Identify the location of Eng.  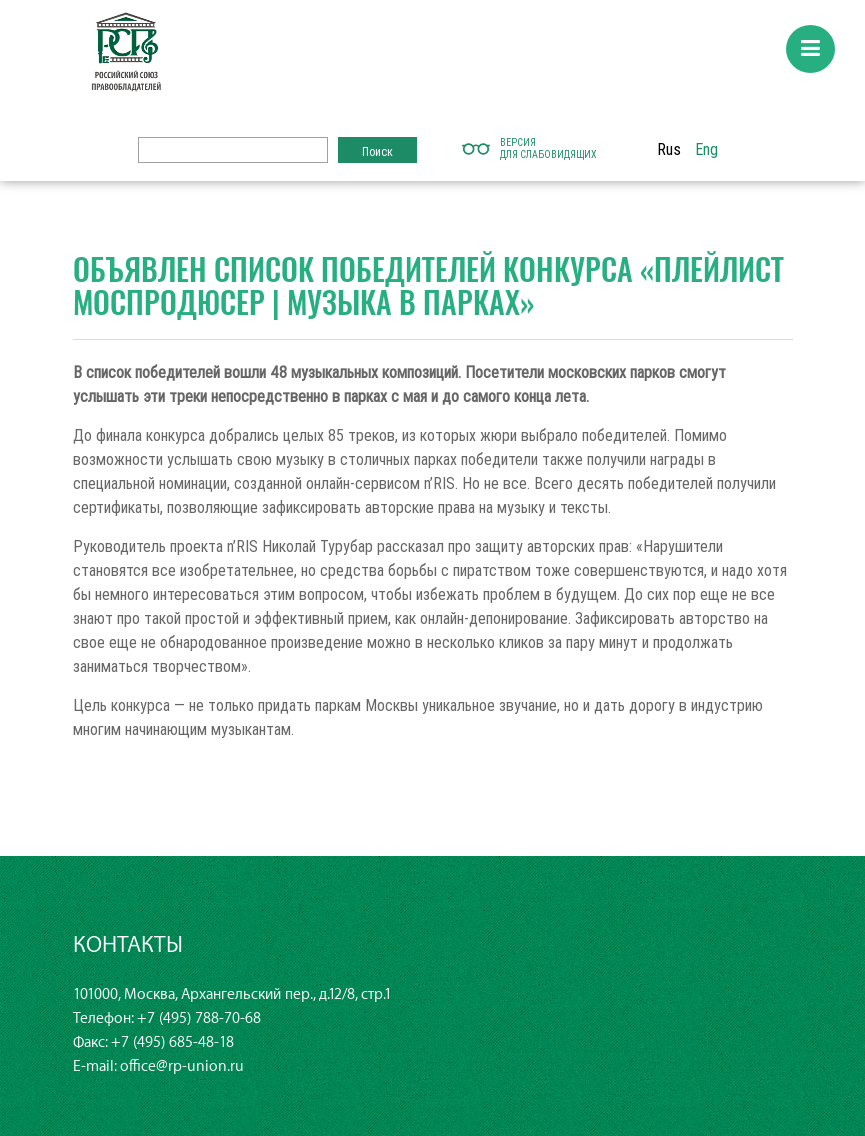
(706, 149).